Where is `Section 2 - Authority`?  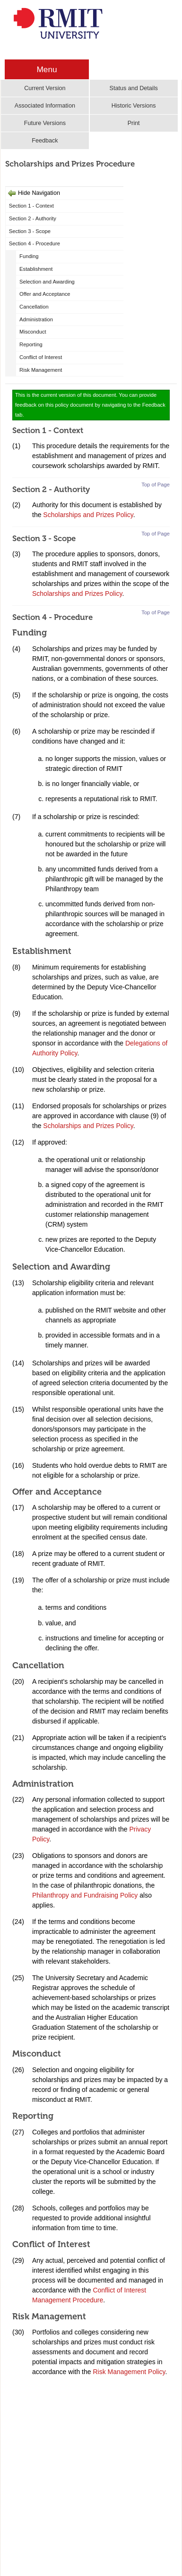
Section 2 - Authority is located at coordinates (32, 218).